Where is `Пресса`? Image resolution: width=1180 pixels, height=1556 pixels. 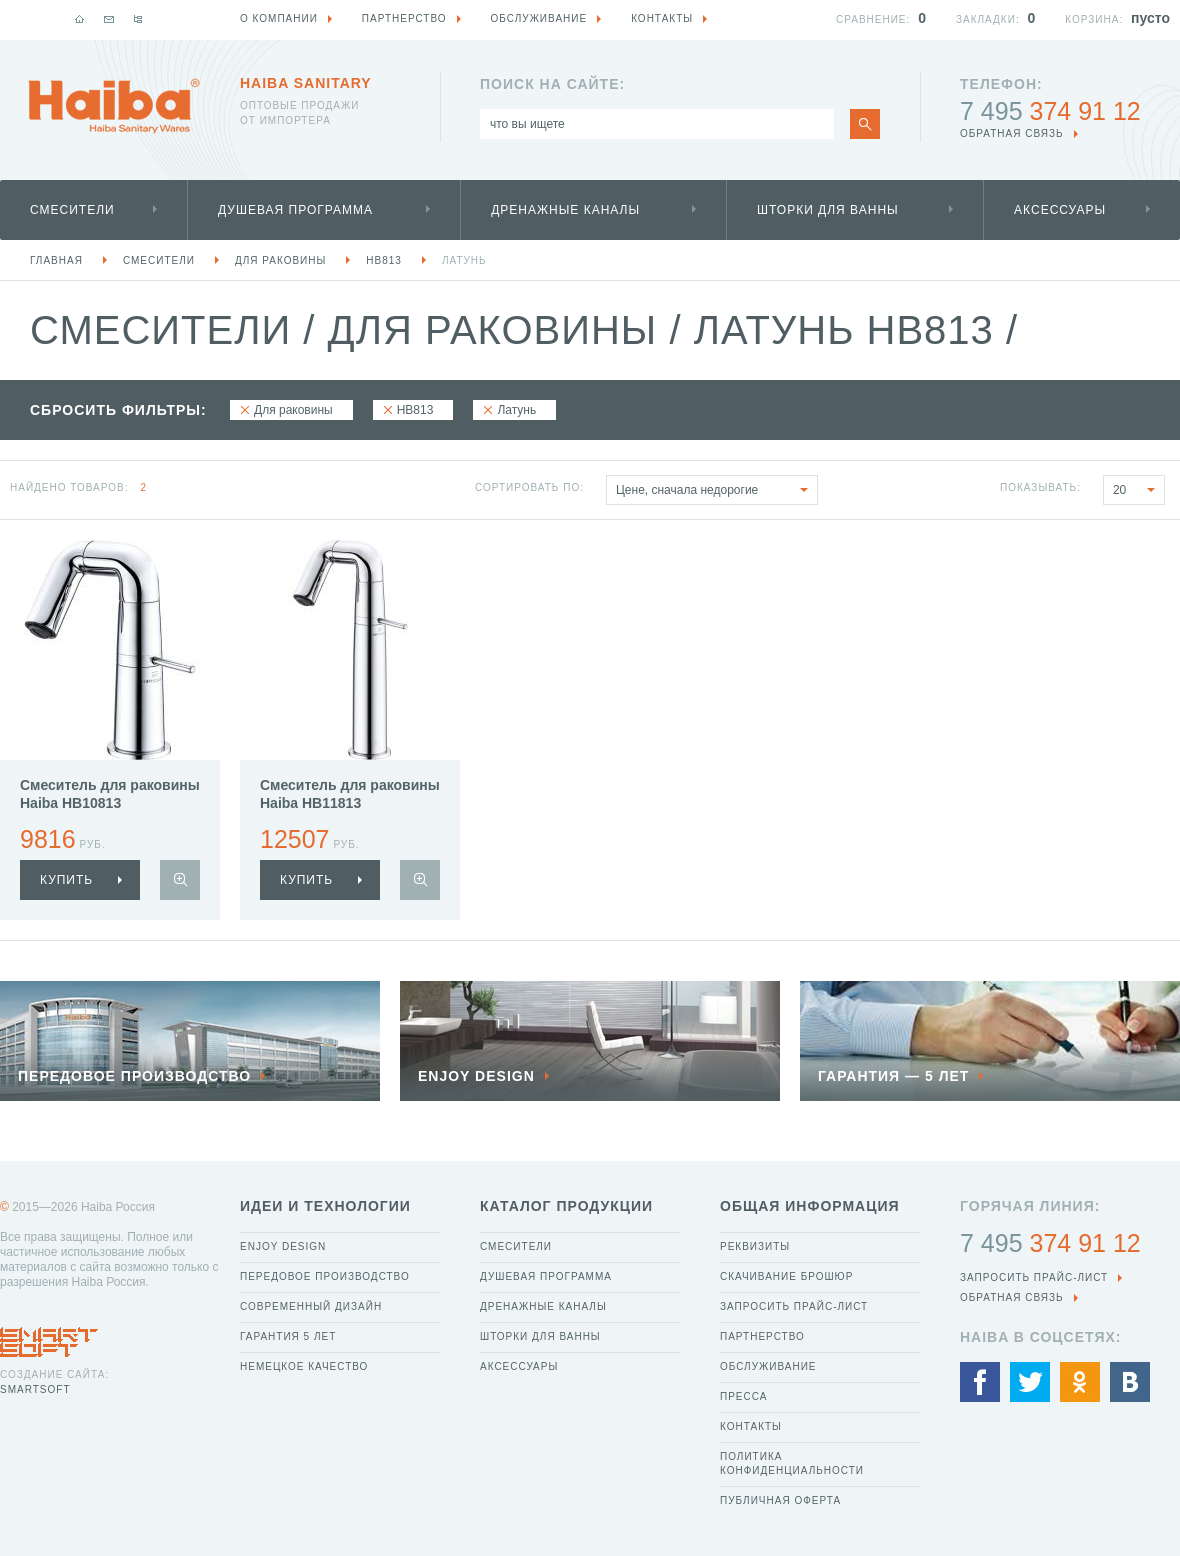
Пресса is located at coordinates (743, 1396).